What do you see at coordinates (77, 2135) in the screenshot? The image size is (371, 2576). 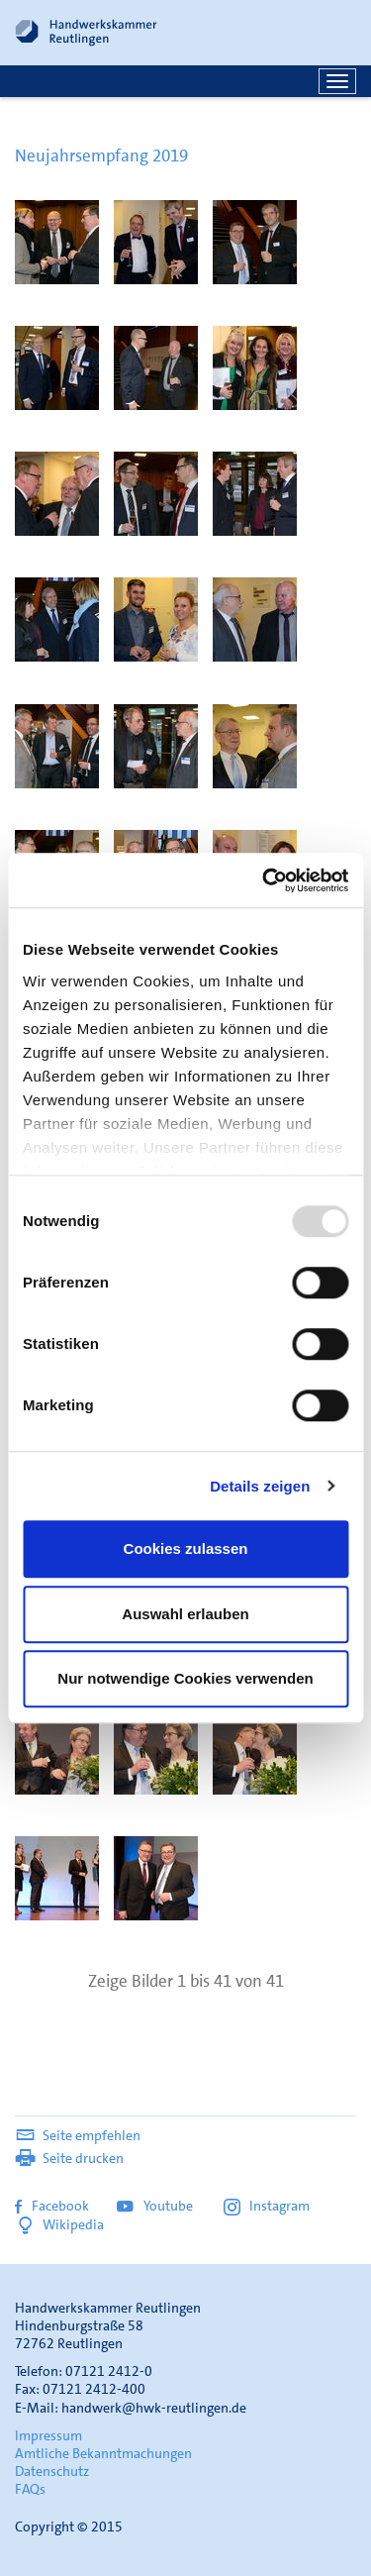 I see `Seite empfehlen` at bounding box center [77, 2135].